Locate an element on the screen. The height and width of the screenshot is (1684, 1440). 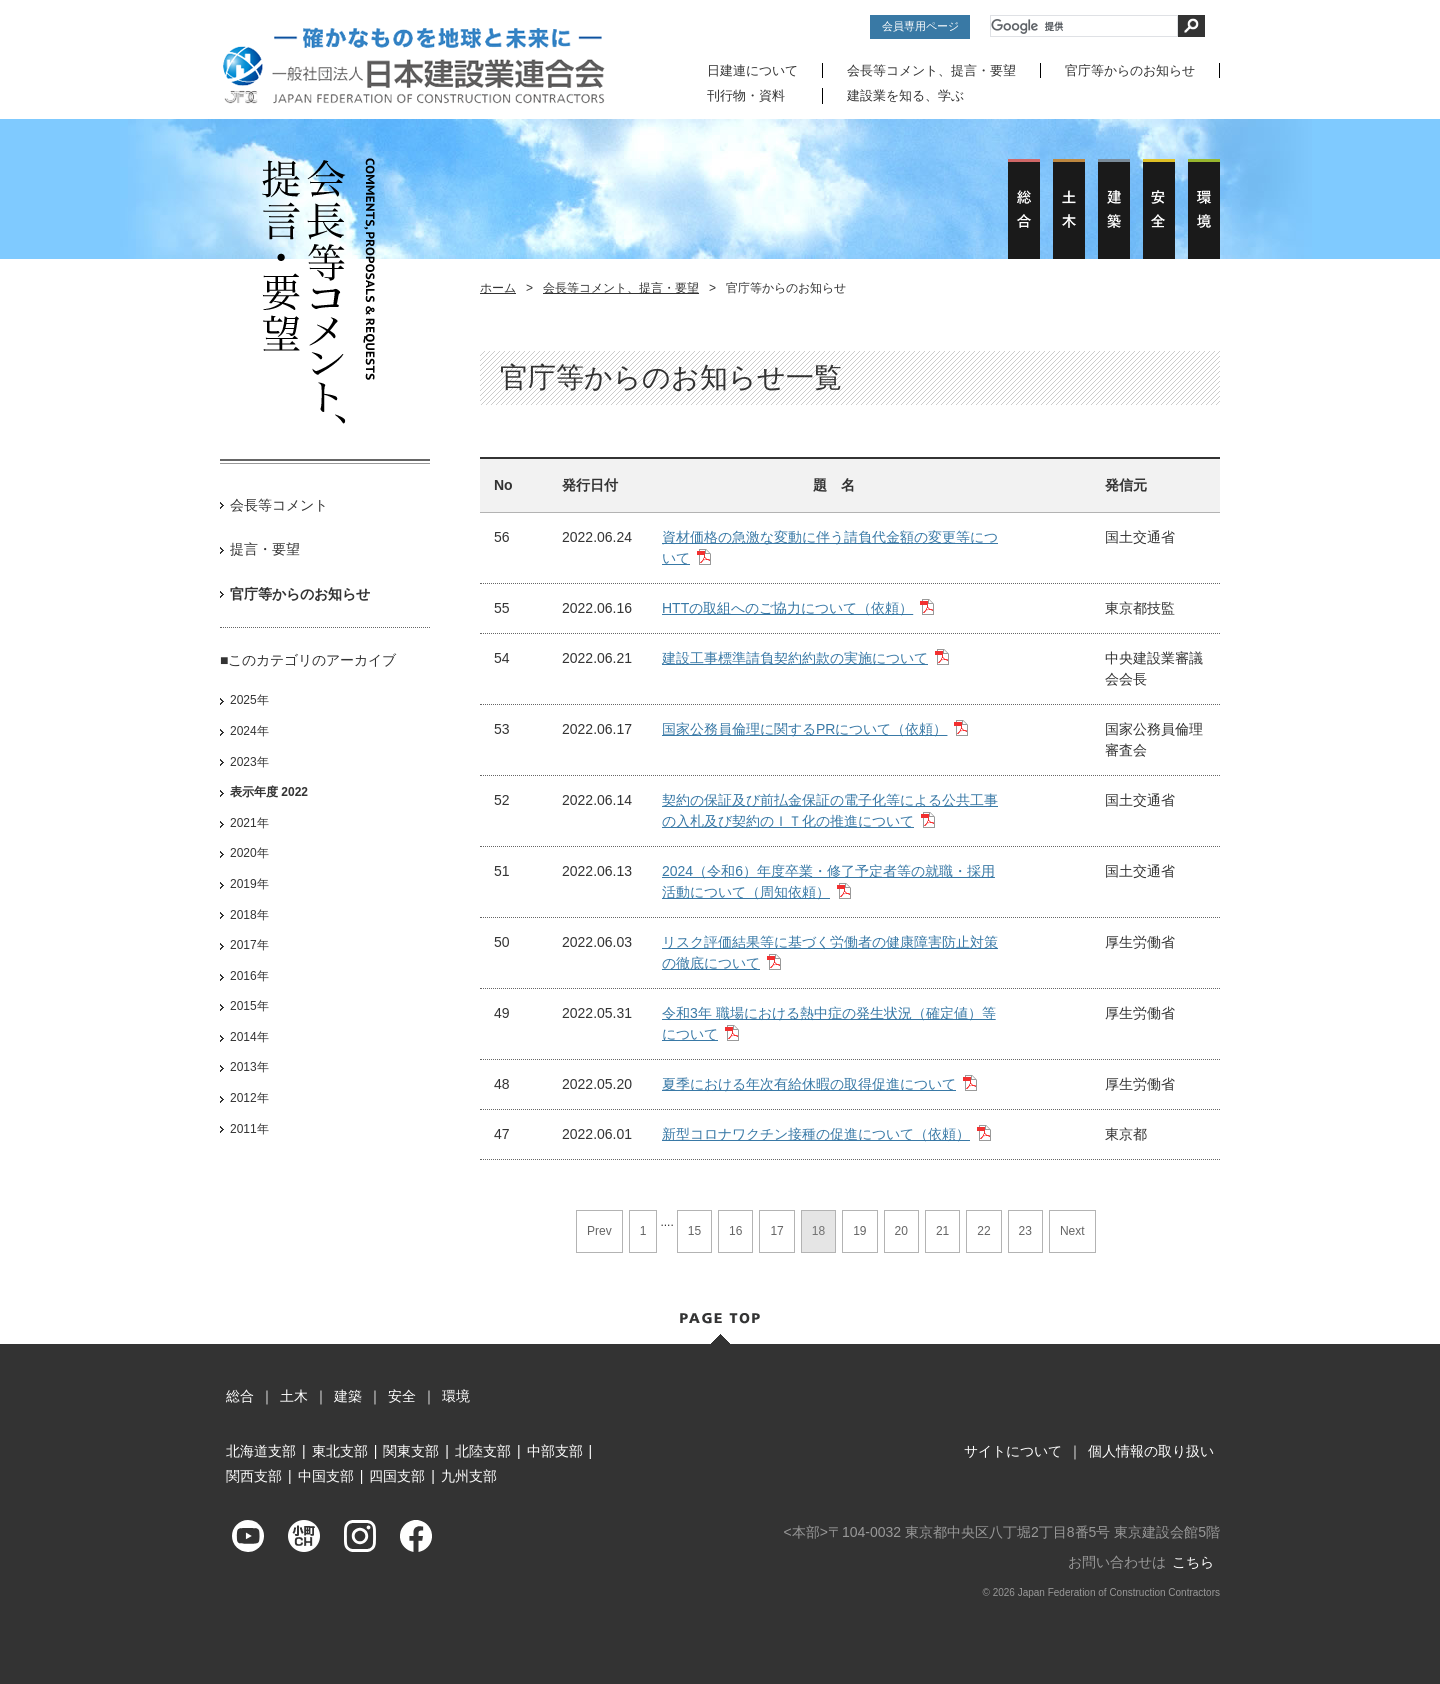
HTTの取組へのご協力について（依頼） is located at coordinates (787, 607).